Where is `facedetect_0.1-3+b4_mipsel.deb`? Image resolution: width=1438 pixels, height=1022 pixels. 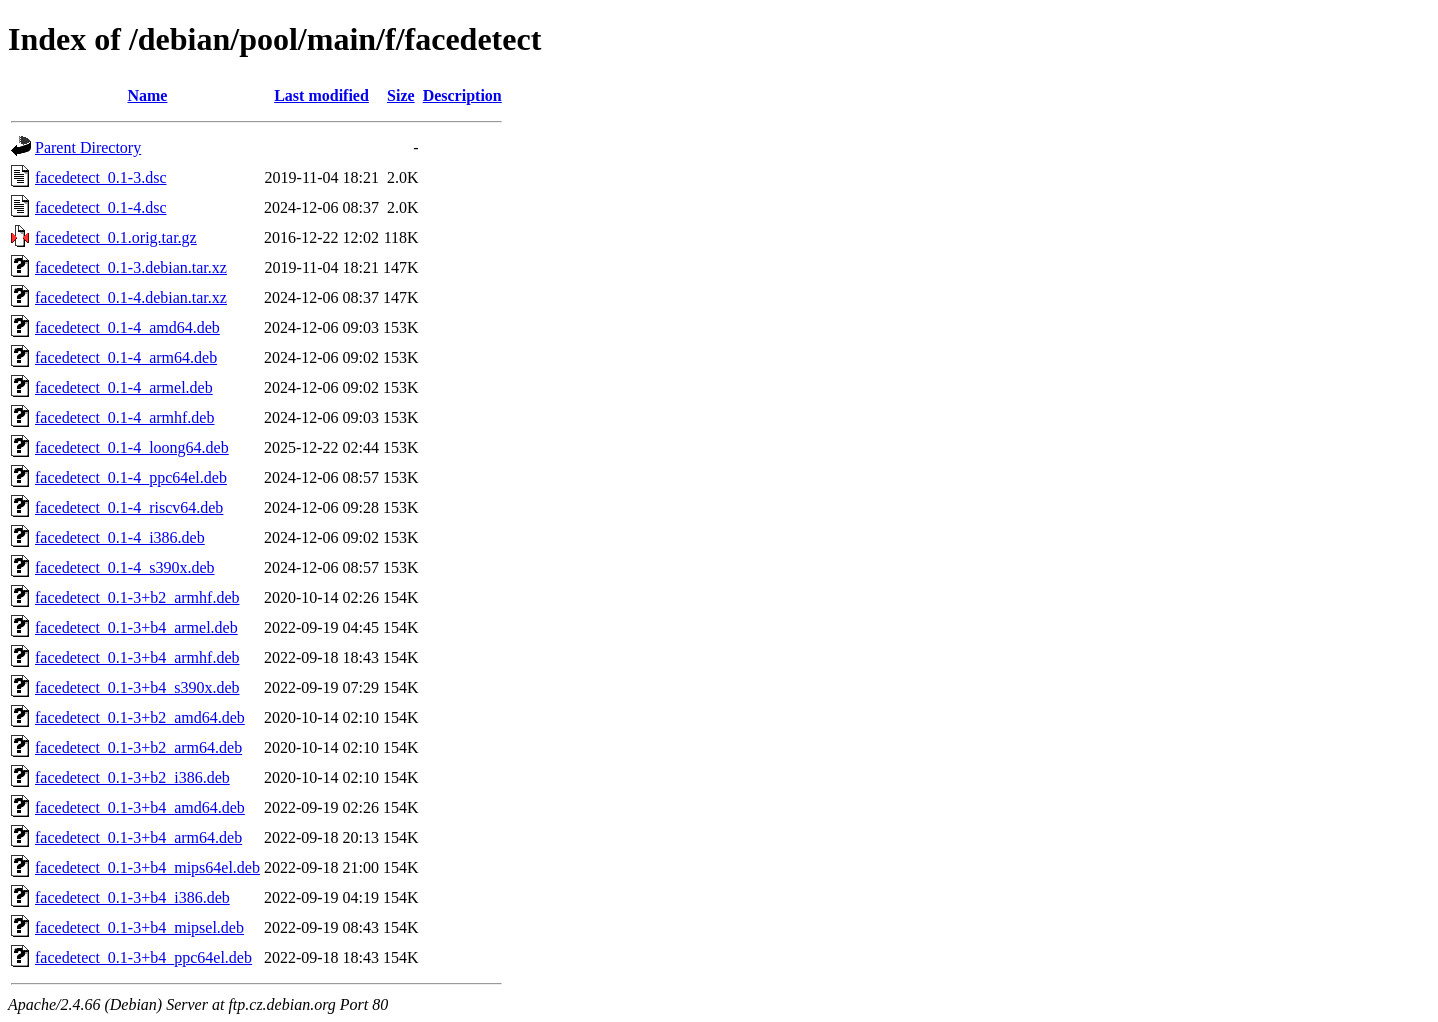
facedetect_0.1-3+b4_mipsel.deb is located at coordinates (139, 927).